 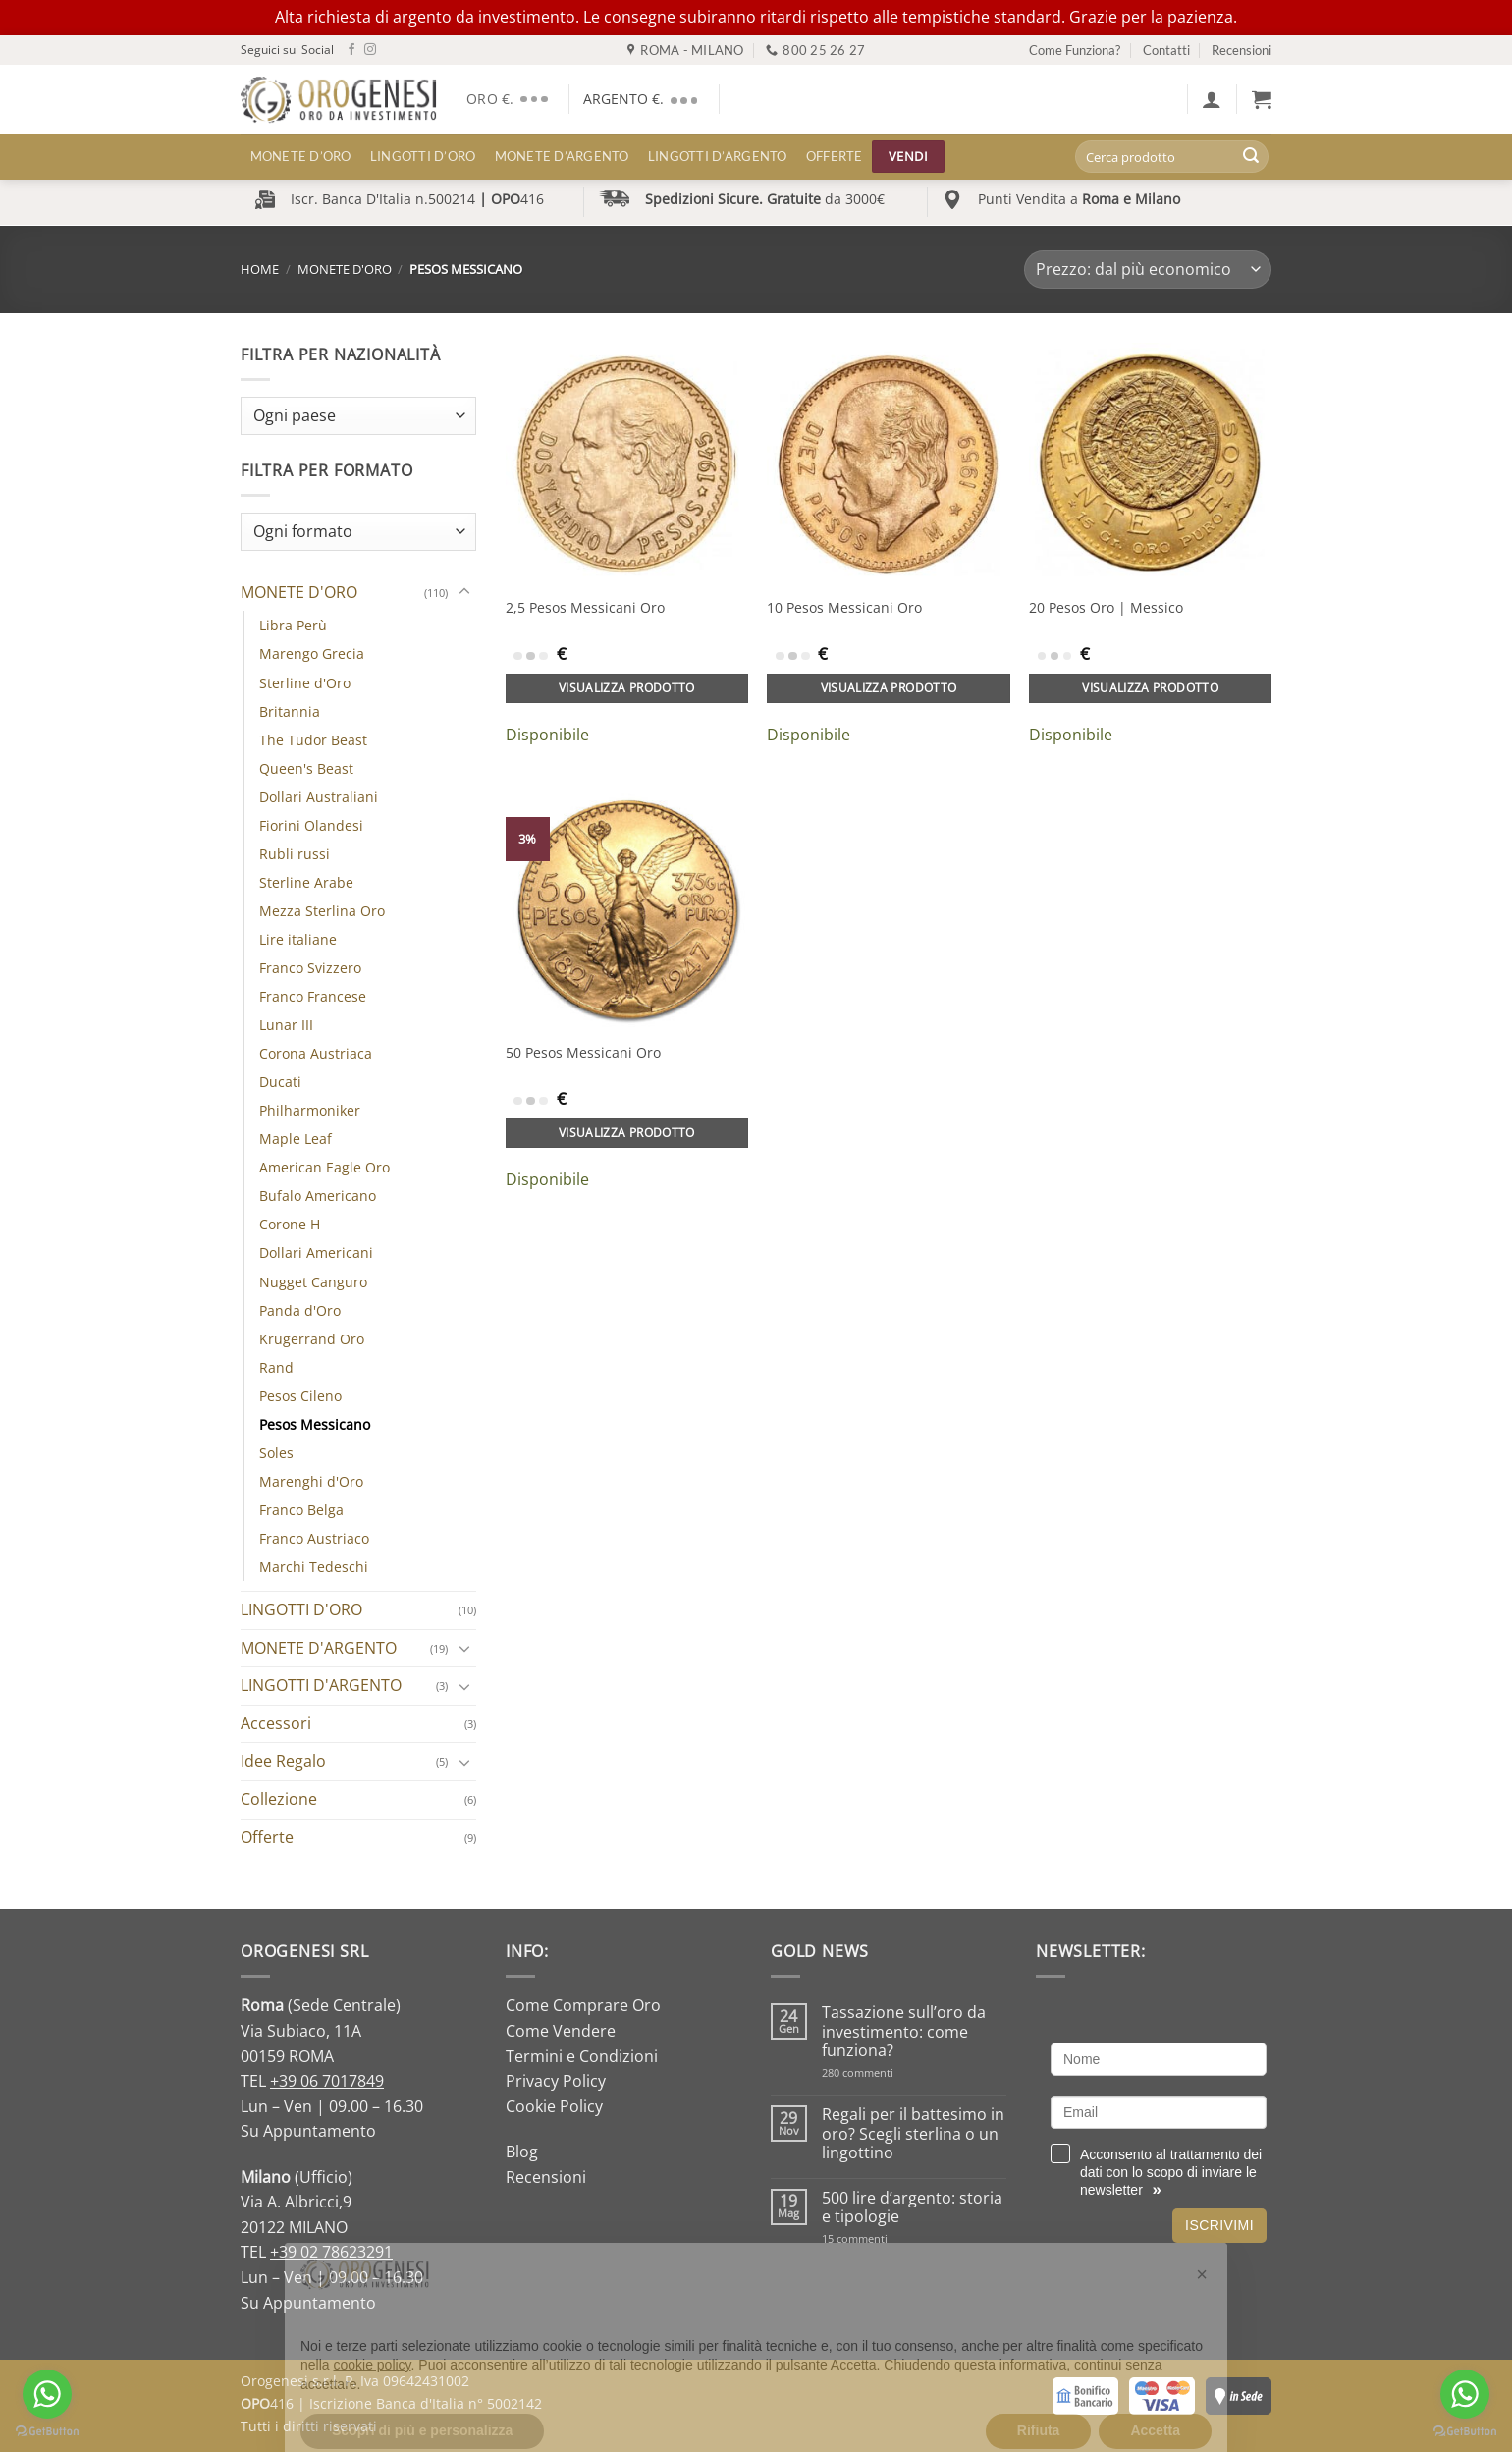 I want to click on LINGOTTI D’ORO, so click(x=423, y=156).